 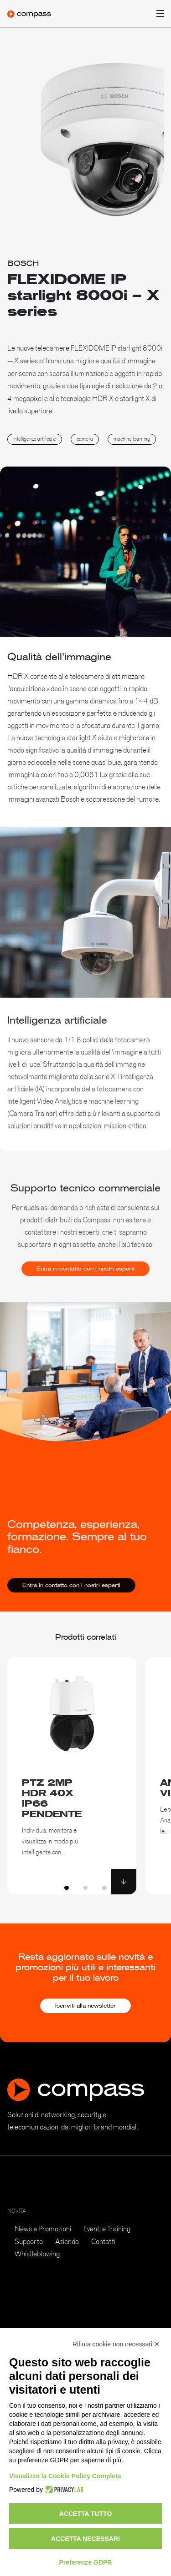 I want to click on Whistleblowing, so click(x=37, y=2254).